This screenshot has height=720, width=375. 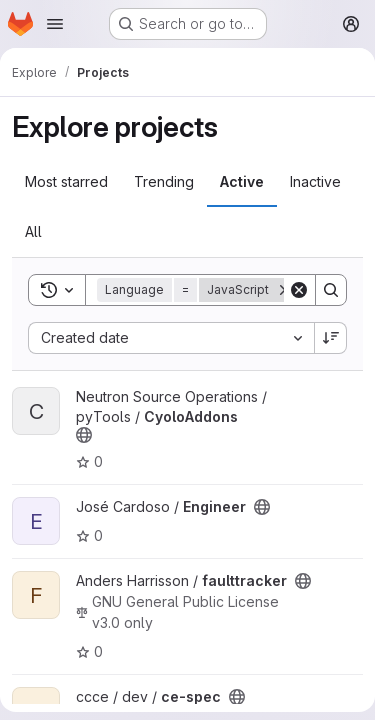 What do you see at coordinates (164, 181) in the screenshot?
I see `Trending [tab]` at bounding box center [164, 181].